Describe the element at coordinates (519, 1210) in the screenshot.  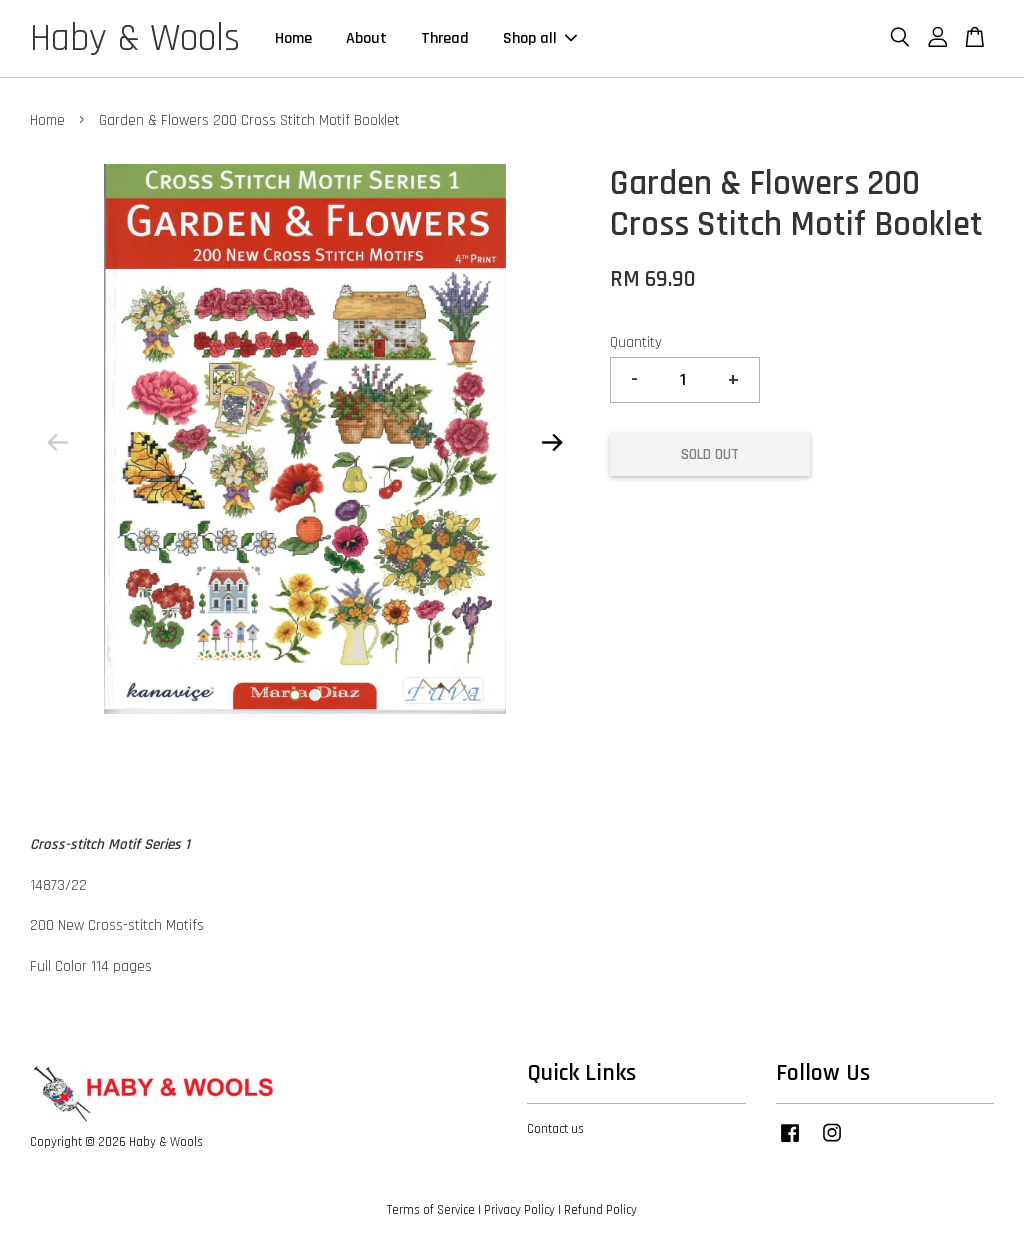
I see `Privacy Policy` at that location.